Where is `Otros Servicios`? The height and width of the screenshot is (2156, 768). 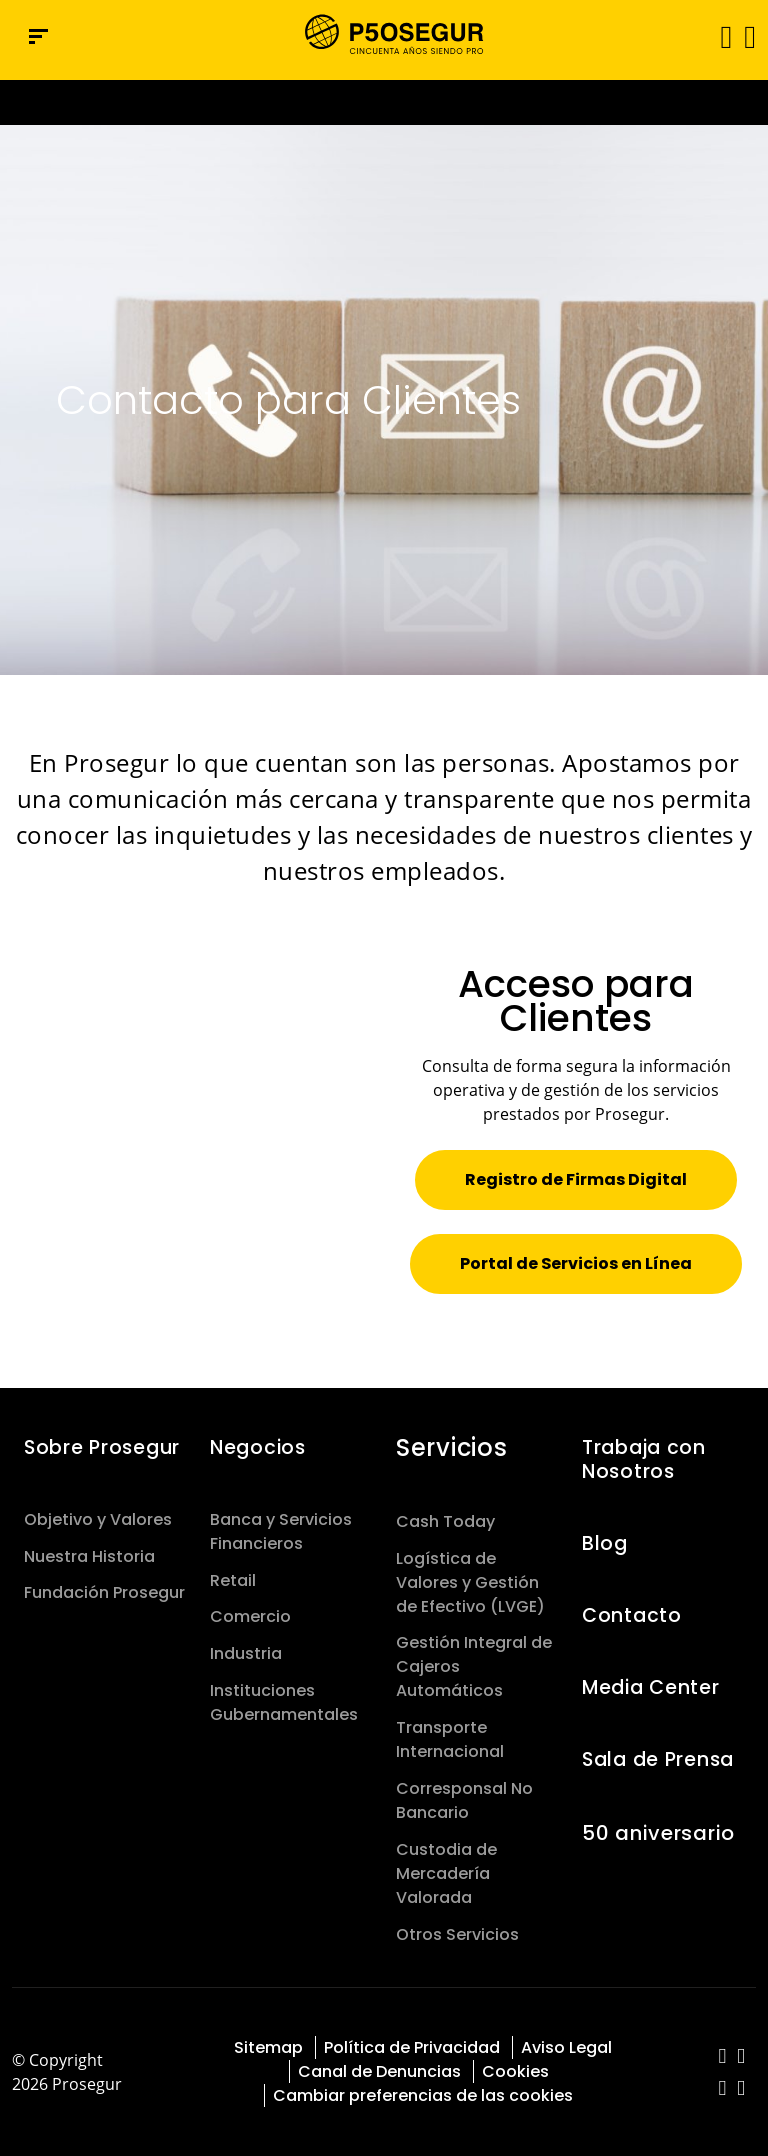
Otros Servicios is located at coordinates (457, 1934).